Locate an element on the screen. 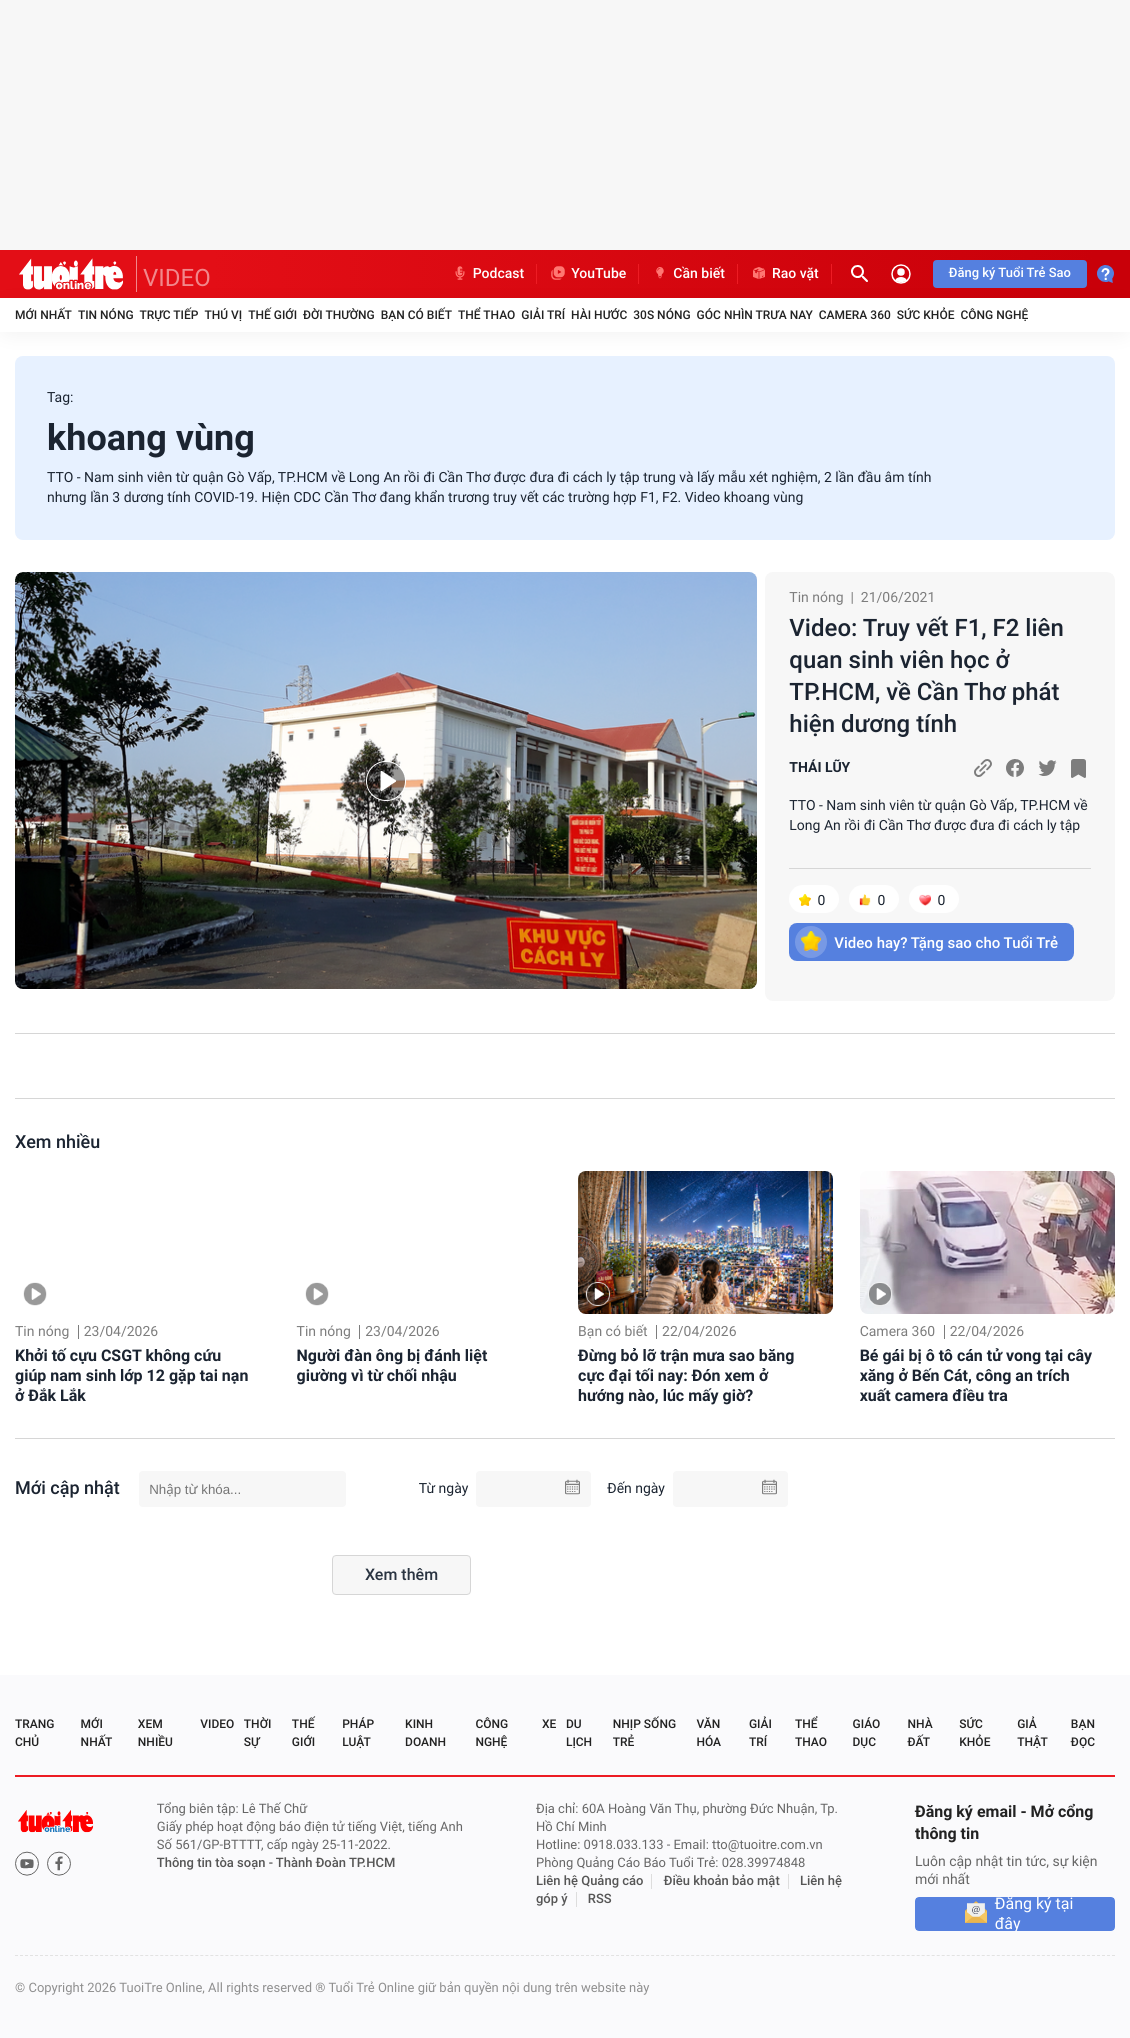 The image size is (1130, 2038). Hài hước is located at coordinates (599, 315).